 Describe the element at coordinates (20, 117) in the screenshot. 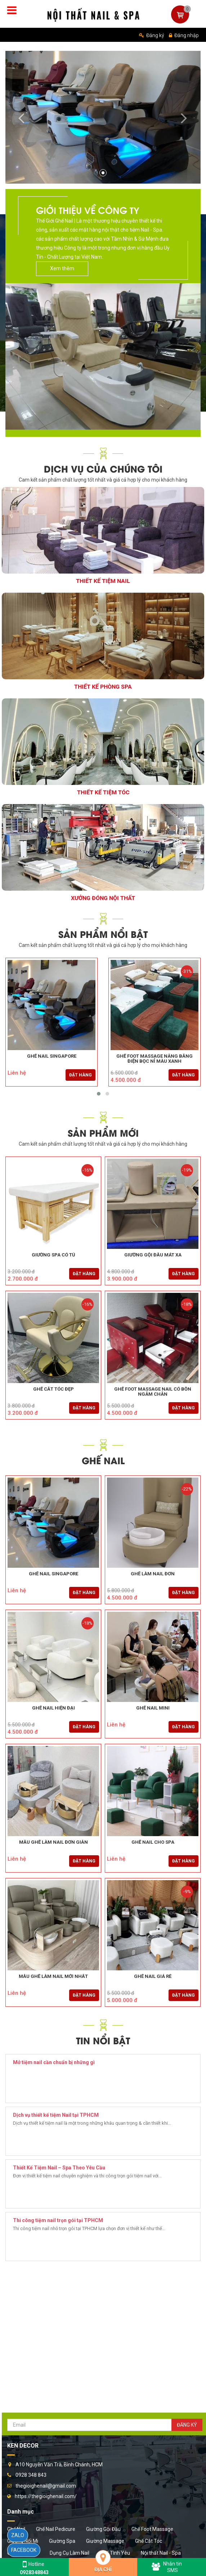

I see `[button]` at that location.